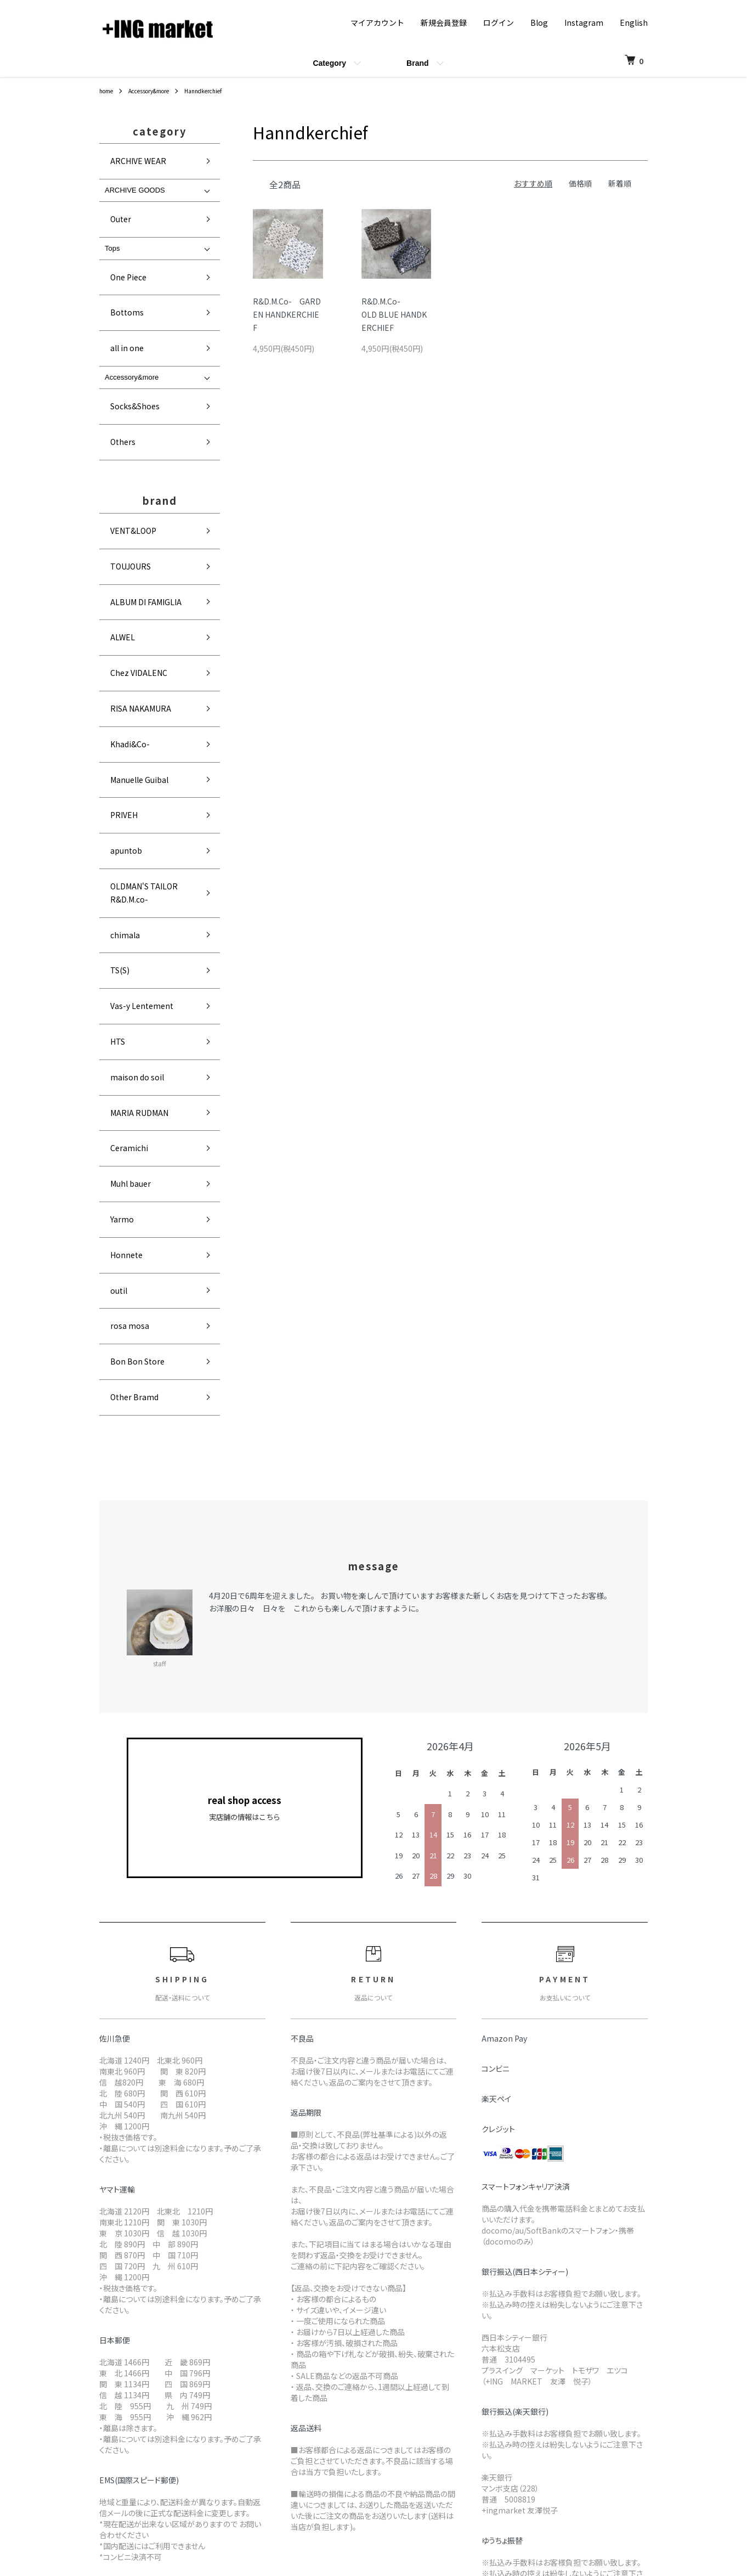 The height and width of the screenshot is (2576, 747). What do you see at coordinates (130, 536) in the screenshot?
I see `Chez VIDALENC` at bounding box center [130, 536].